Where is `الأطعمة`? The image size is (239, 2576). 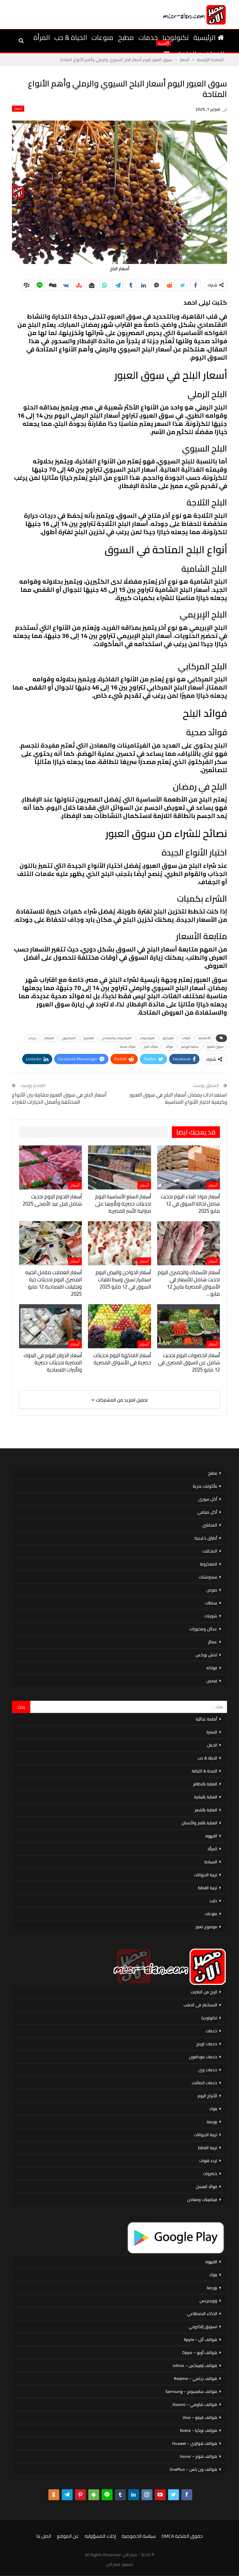 الأطعمة is located at coordinates (204, 1038).